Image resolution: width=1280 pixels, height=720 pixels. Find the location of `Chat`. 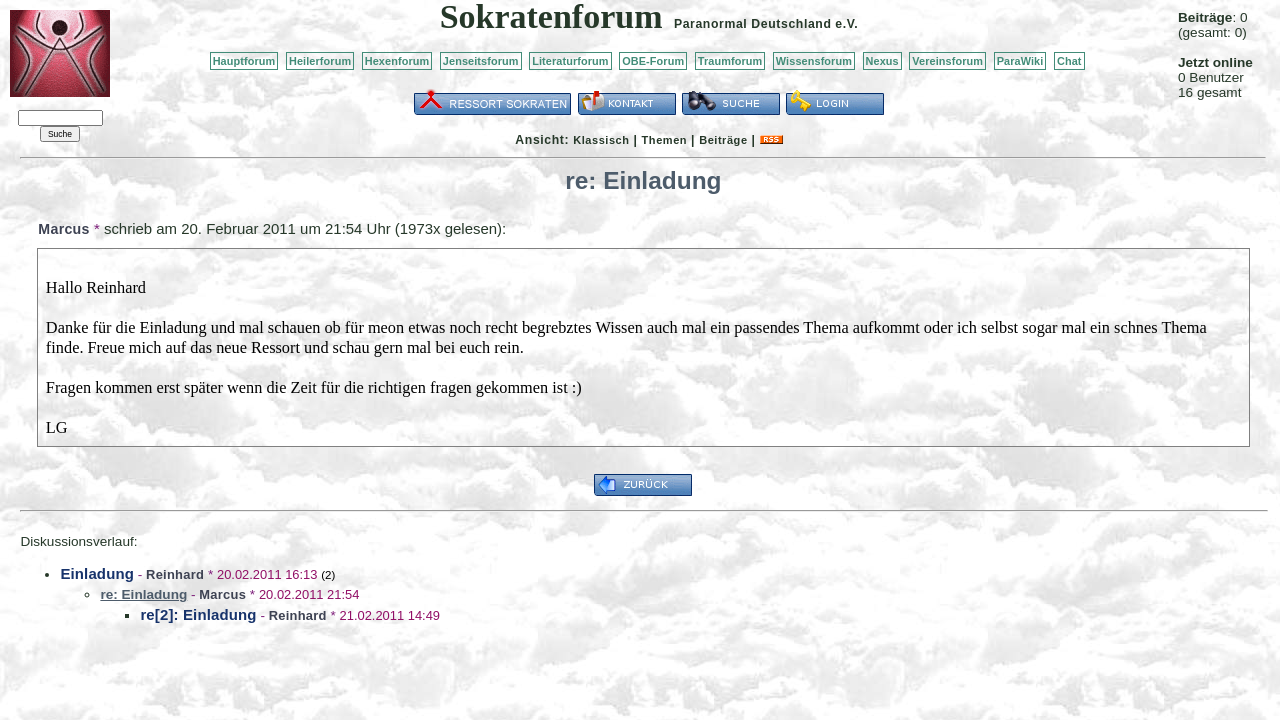

Chat is located at coordinates (1069, 61).